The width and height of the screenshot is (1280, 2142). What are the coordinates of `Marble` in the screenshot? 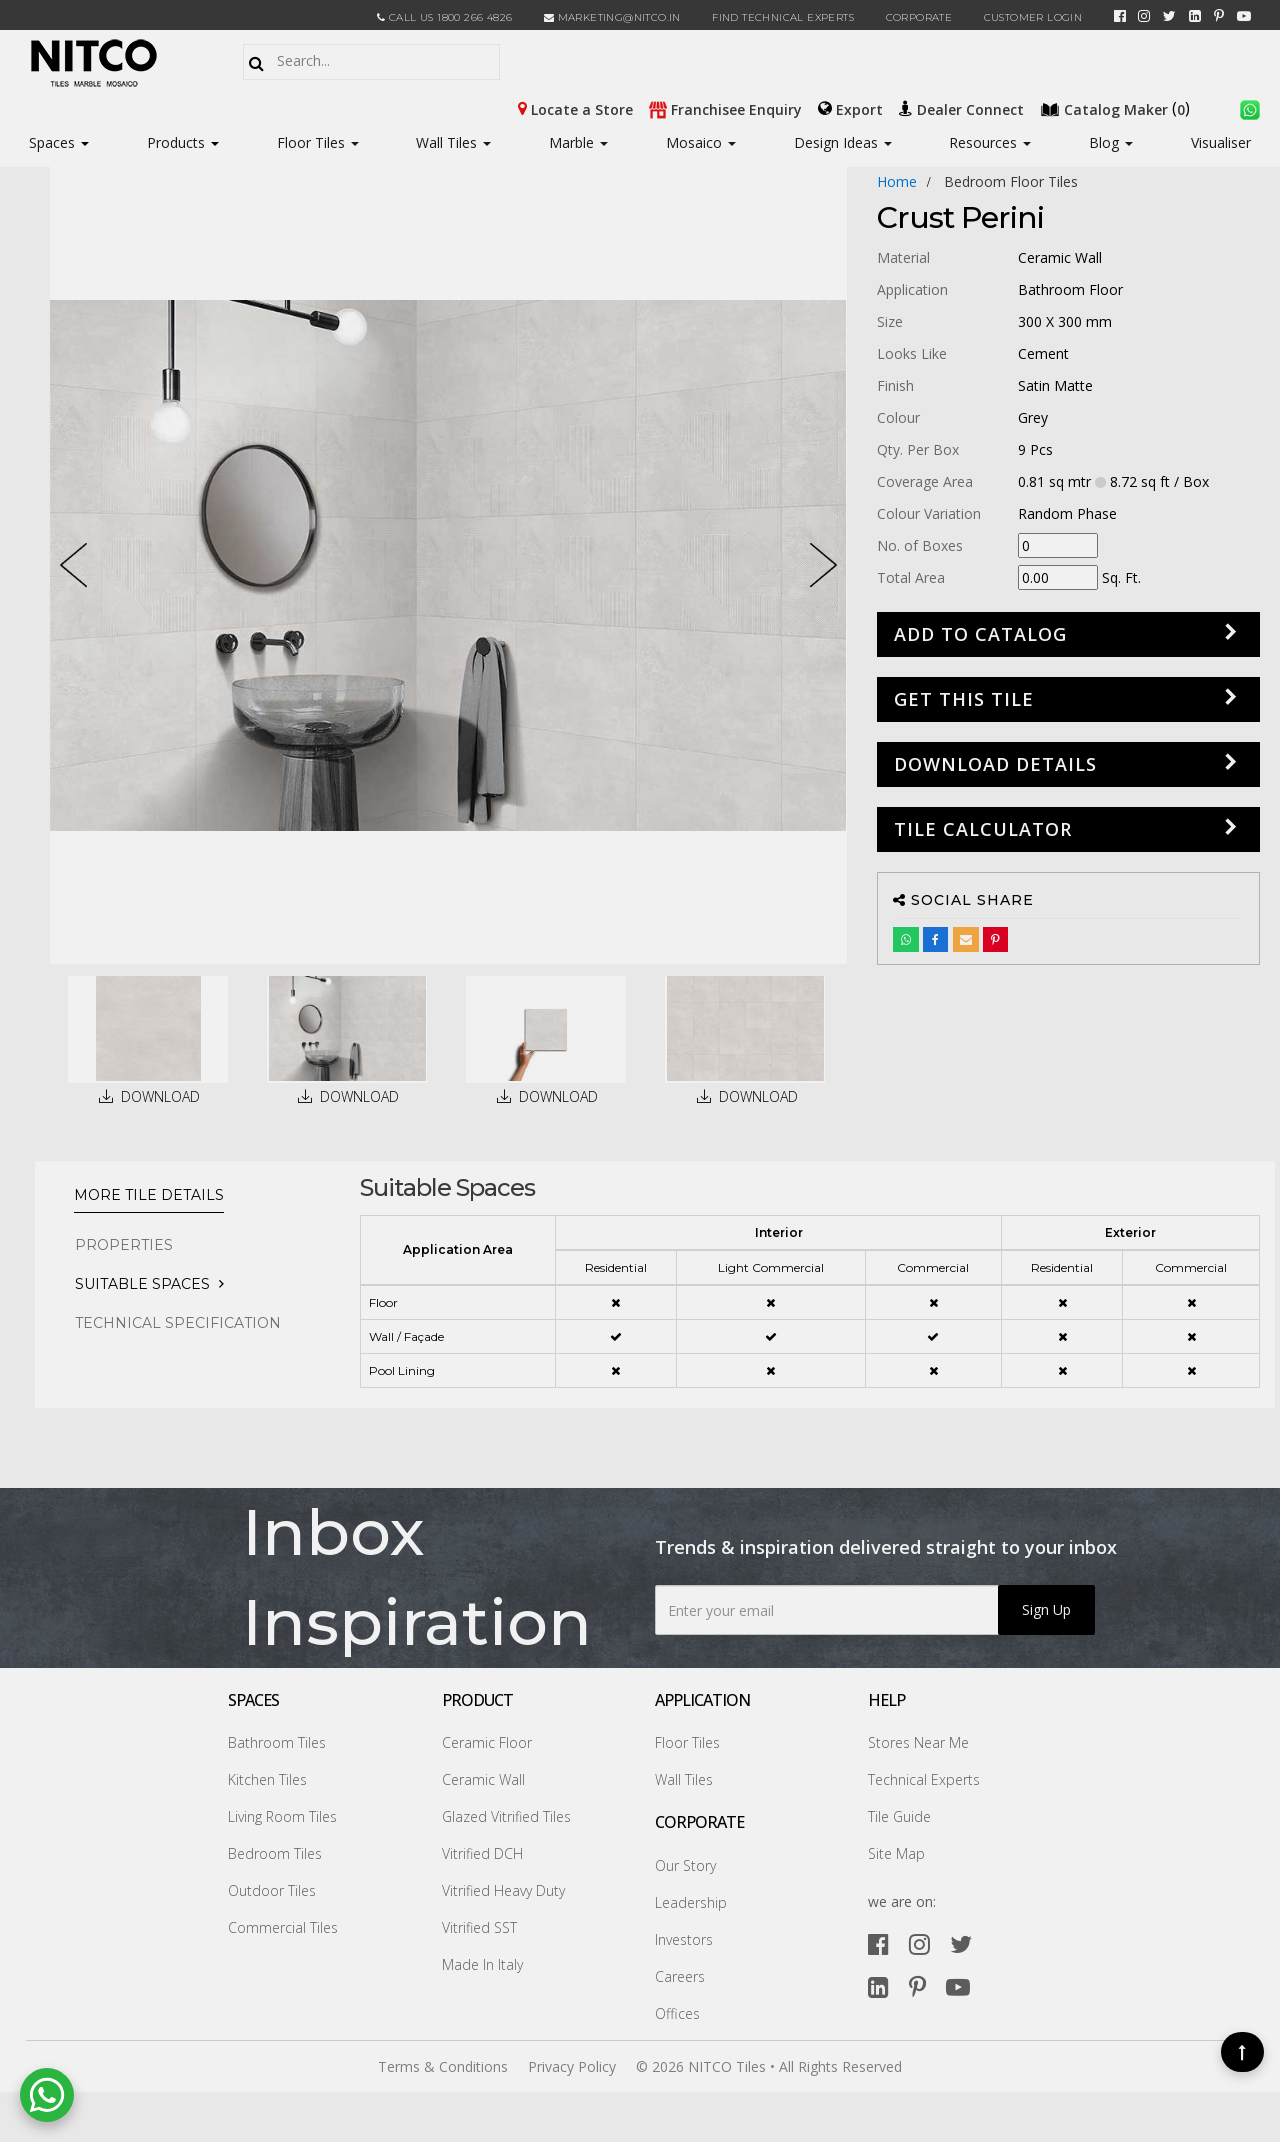 It's located at (578, 142).